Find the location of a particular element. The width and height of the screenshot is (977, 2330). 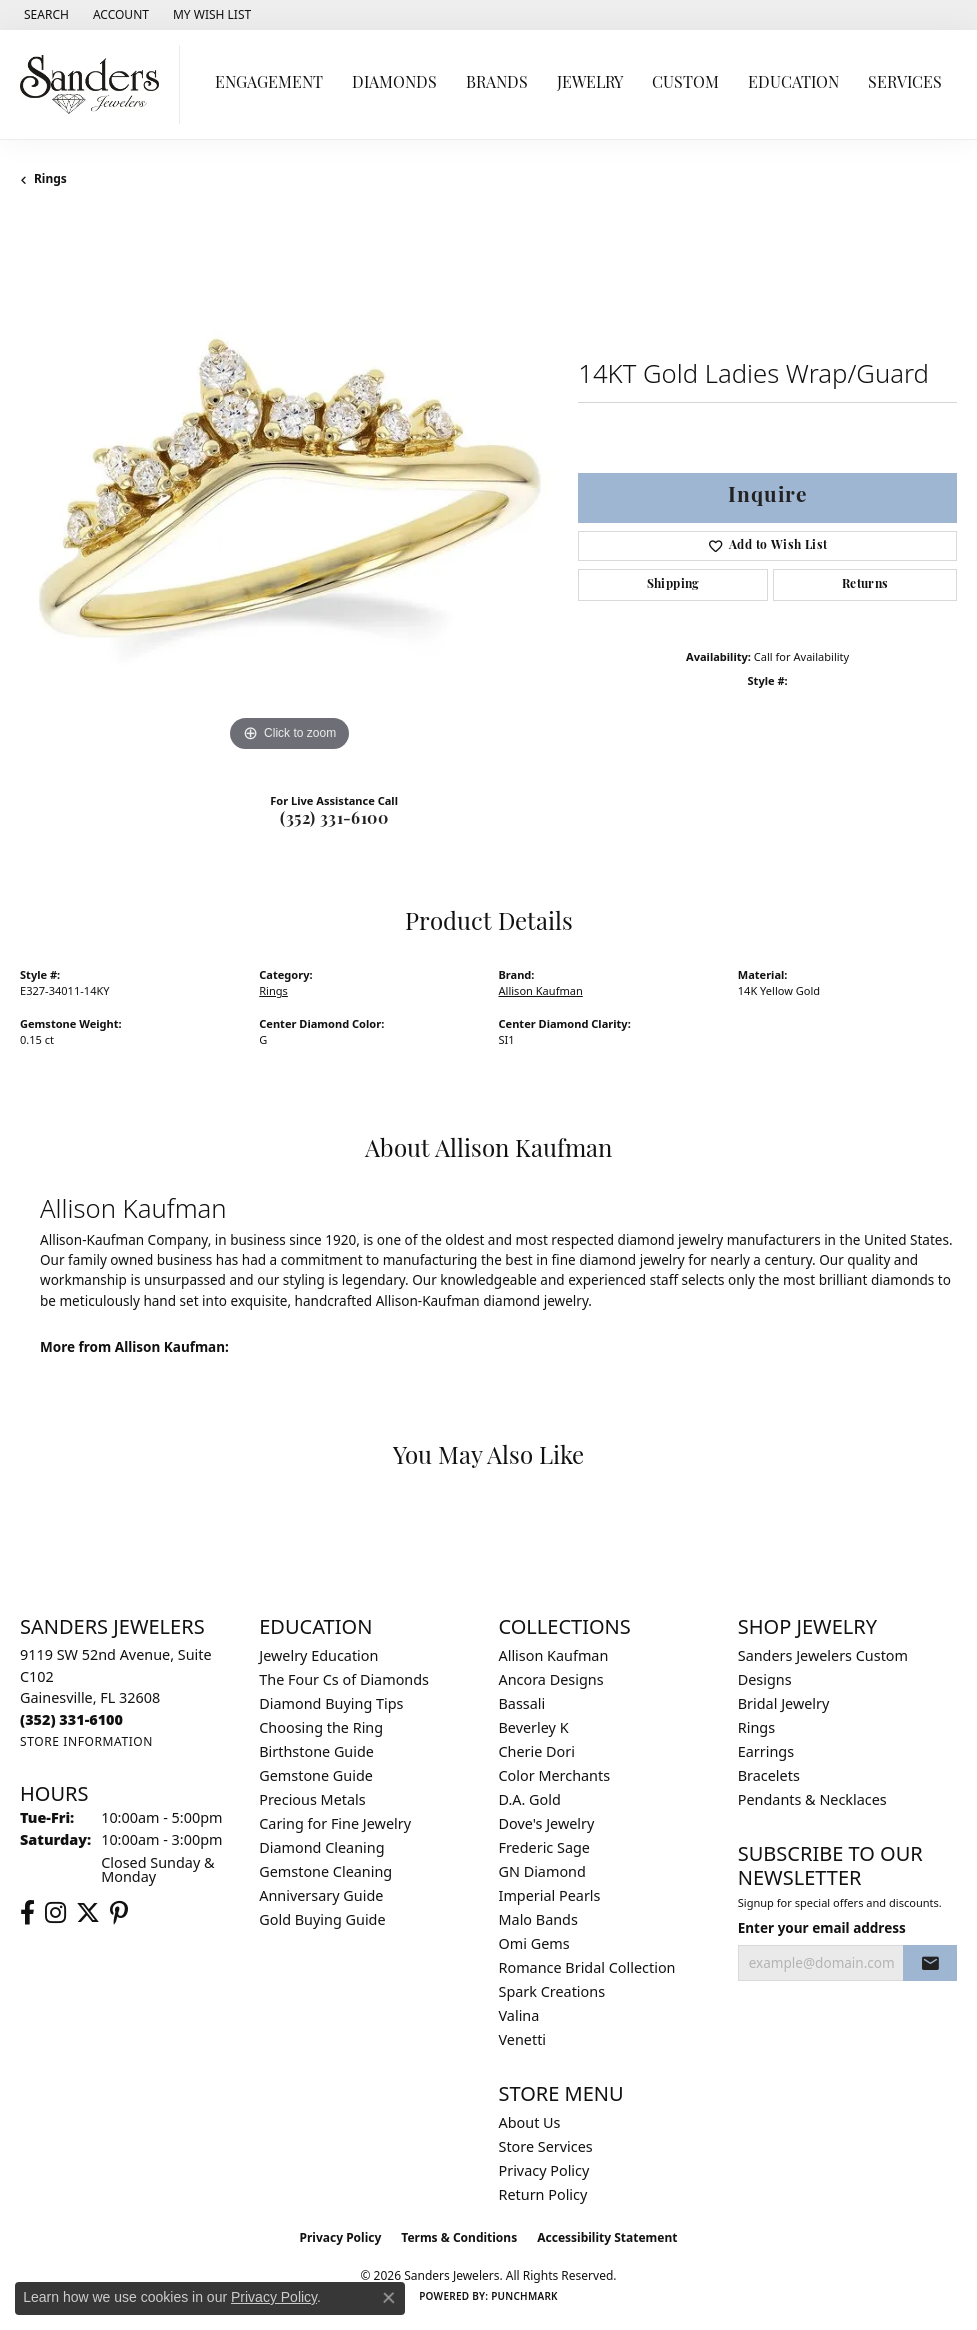

Precious Metals [menuitem] is located at coordinates (312, 1799).